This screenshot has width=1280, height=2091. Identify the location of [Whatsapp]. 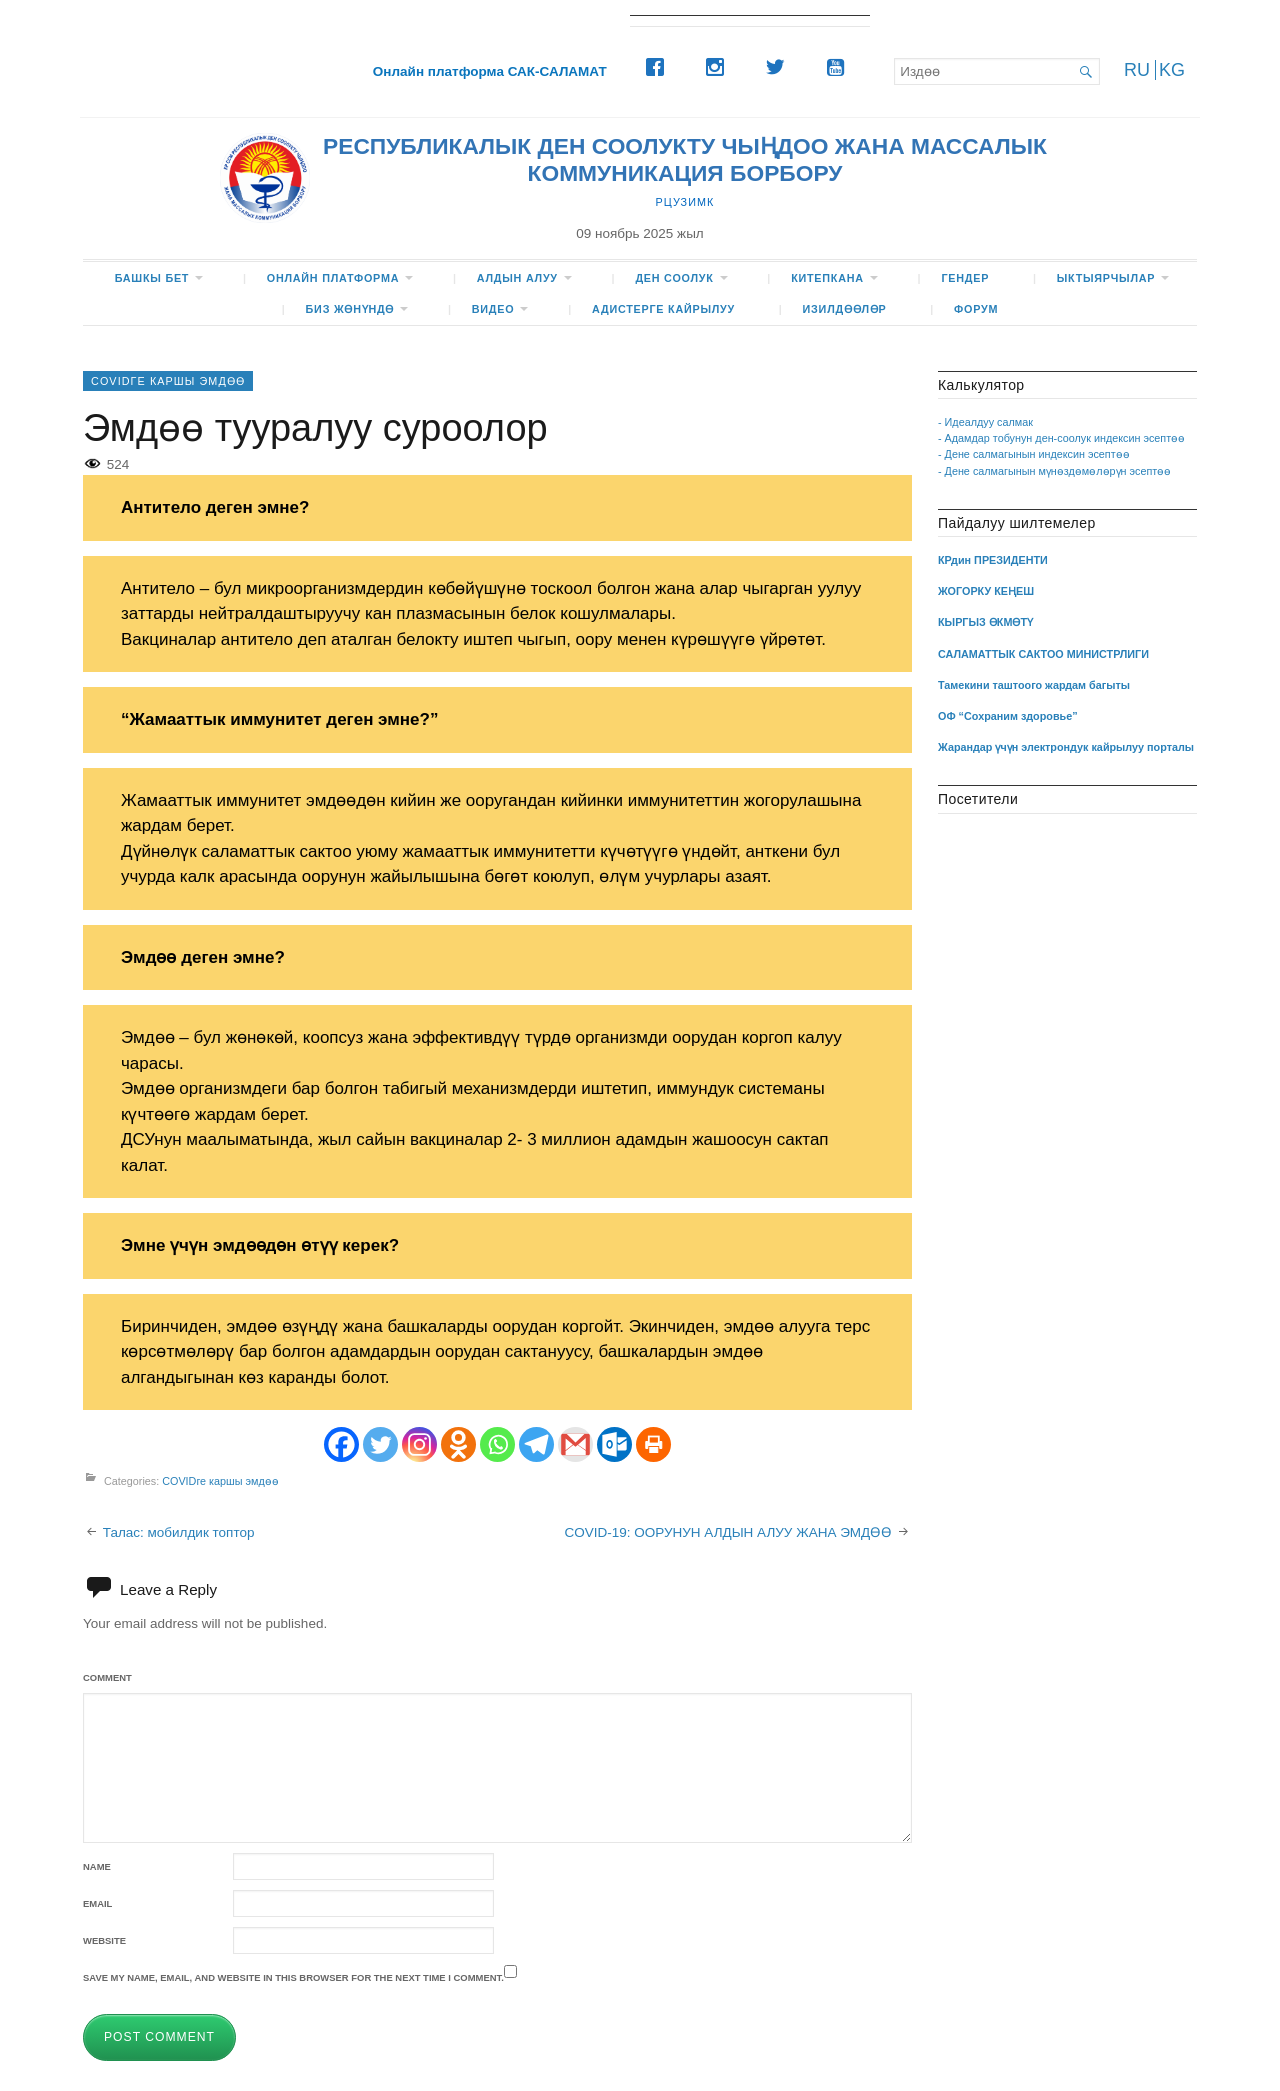
(497, 1444).